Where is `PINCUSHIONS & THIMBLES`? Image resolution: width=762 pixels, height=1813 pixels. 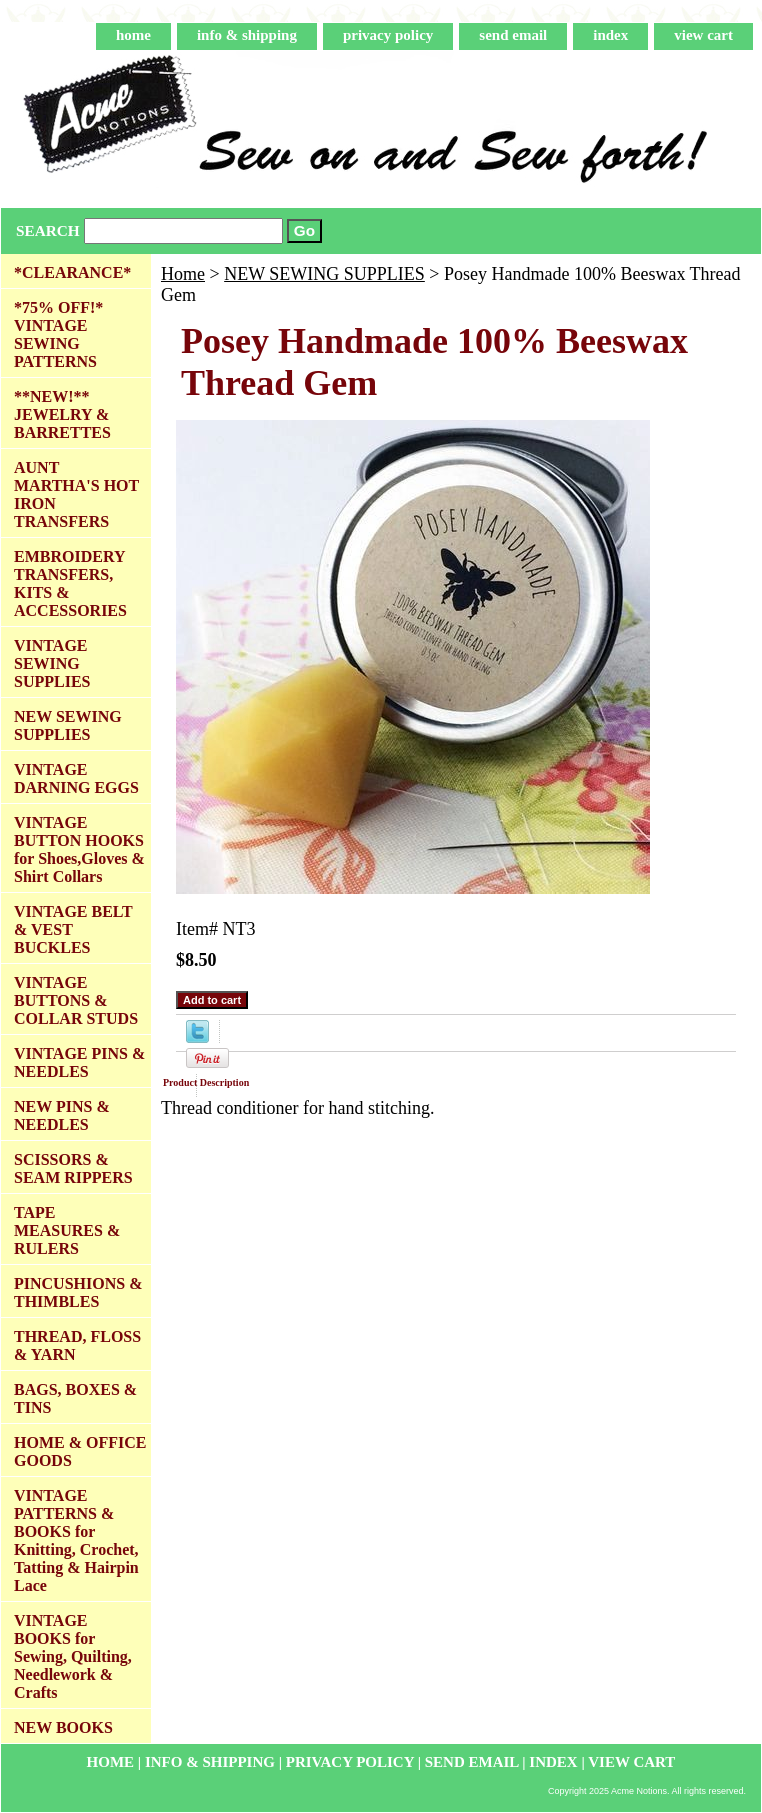 PINCUSHIONS & THIMBLES is located at coordinates (78, 1292).